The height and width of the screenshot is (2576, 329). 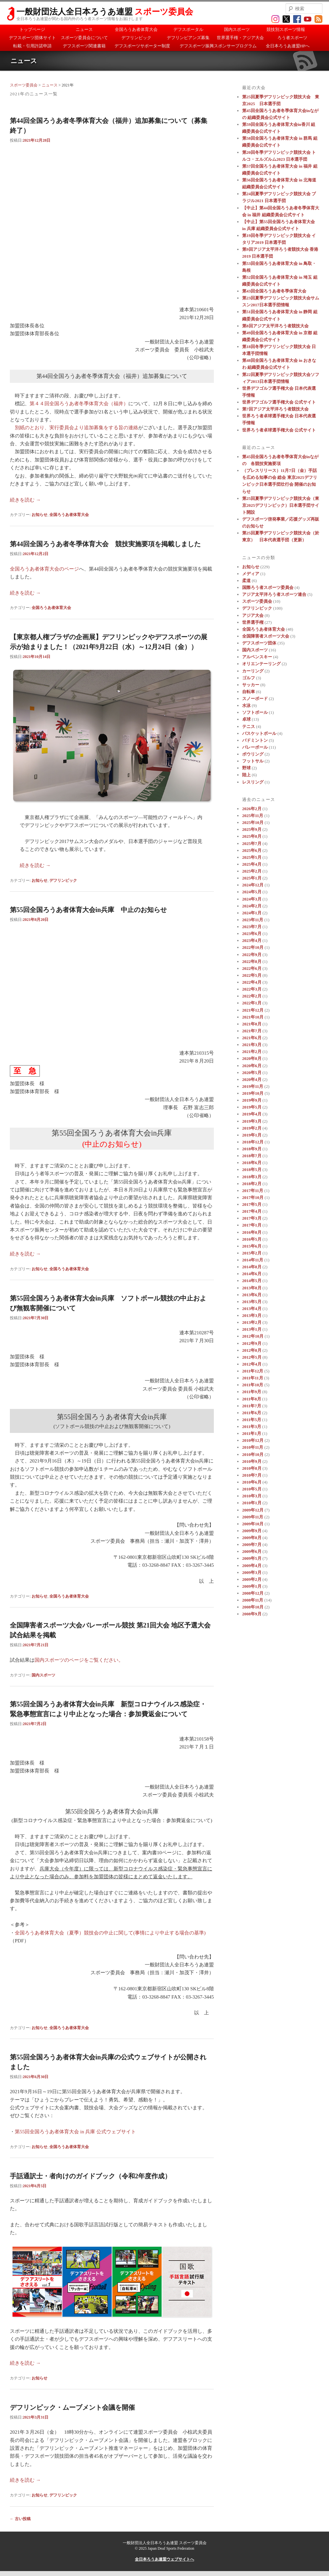 What do you see at coordinates (255, 698) in the screenshot?
I see `スノーボード` at bounding box center [255, 698].